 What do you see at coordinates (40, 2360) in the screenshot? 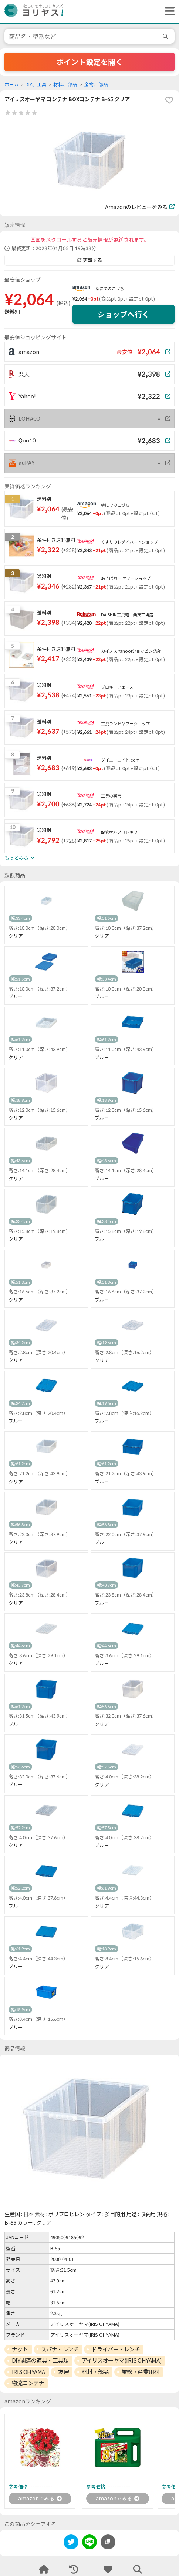
I see `DIY関連の道具・工具類` at bounding box center [40, 2360].